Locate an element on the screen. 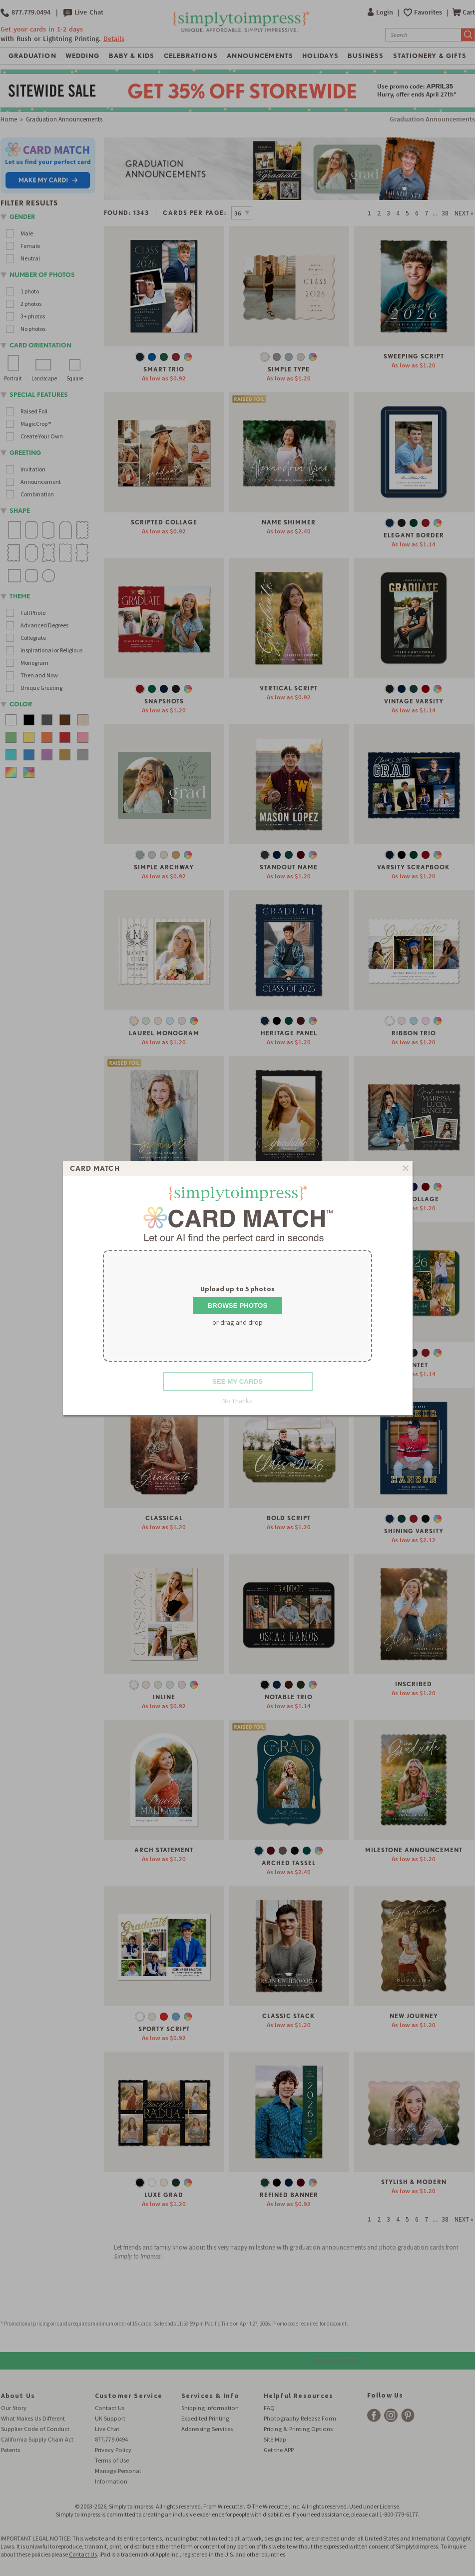 The width and height of the screenshot is (475, 2576). Browse Photos is located at coordinates (238, 1305).